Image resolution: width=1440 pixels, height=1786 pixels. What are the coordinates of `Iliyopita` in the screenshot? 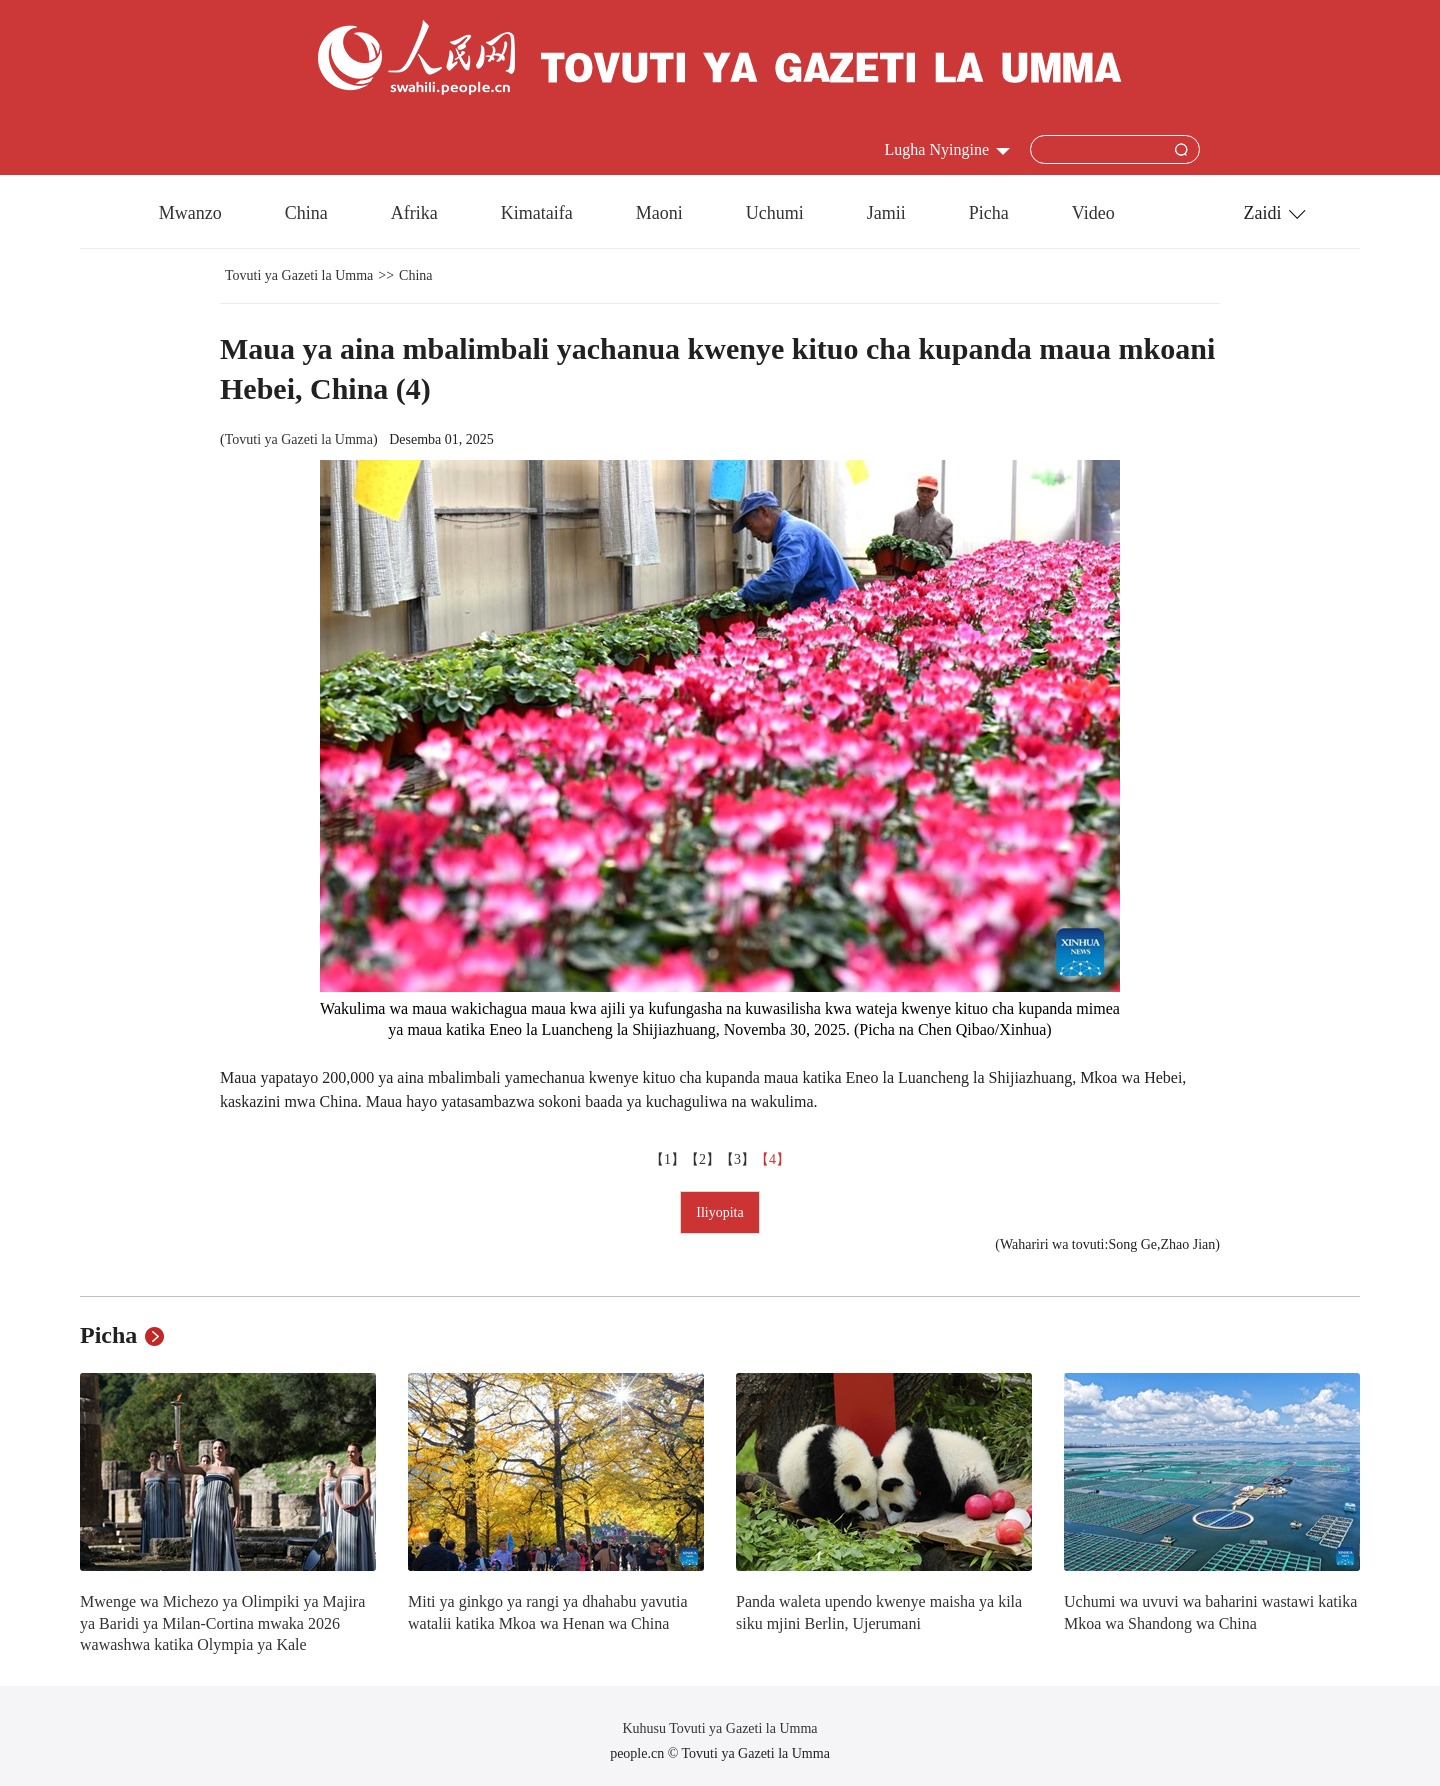 It's located at (719, 1212).